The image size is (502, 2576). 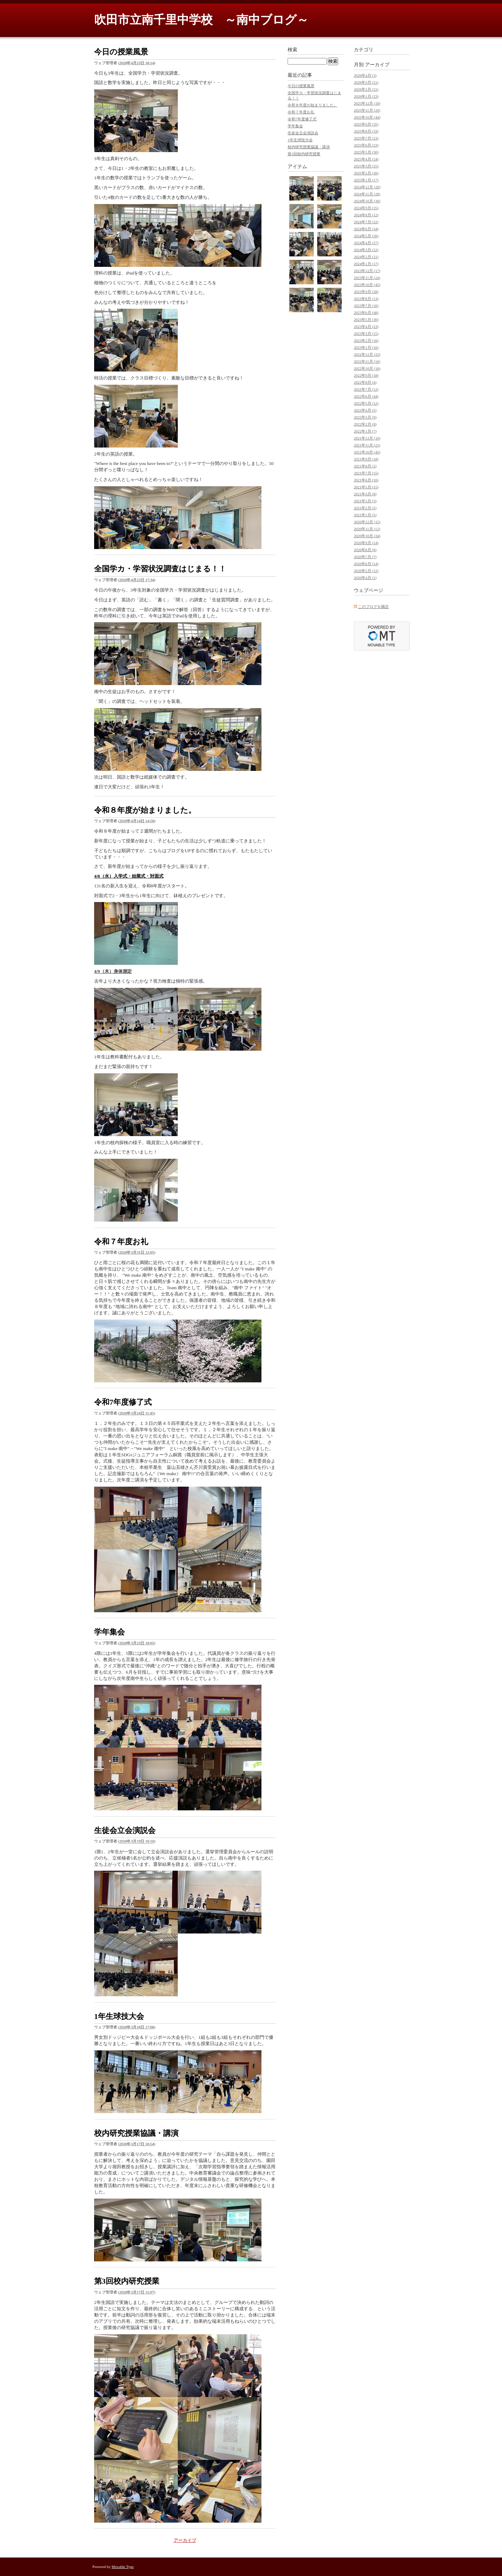 I want to click on 2023年4月 (23), so click(x=366, y=326).